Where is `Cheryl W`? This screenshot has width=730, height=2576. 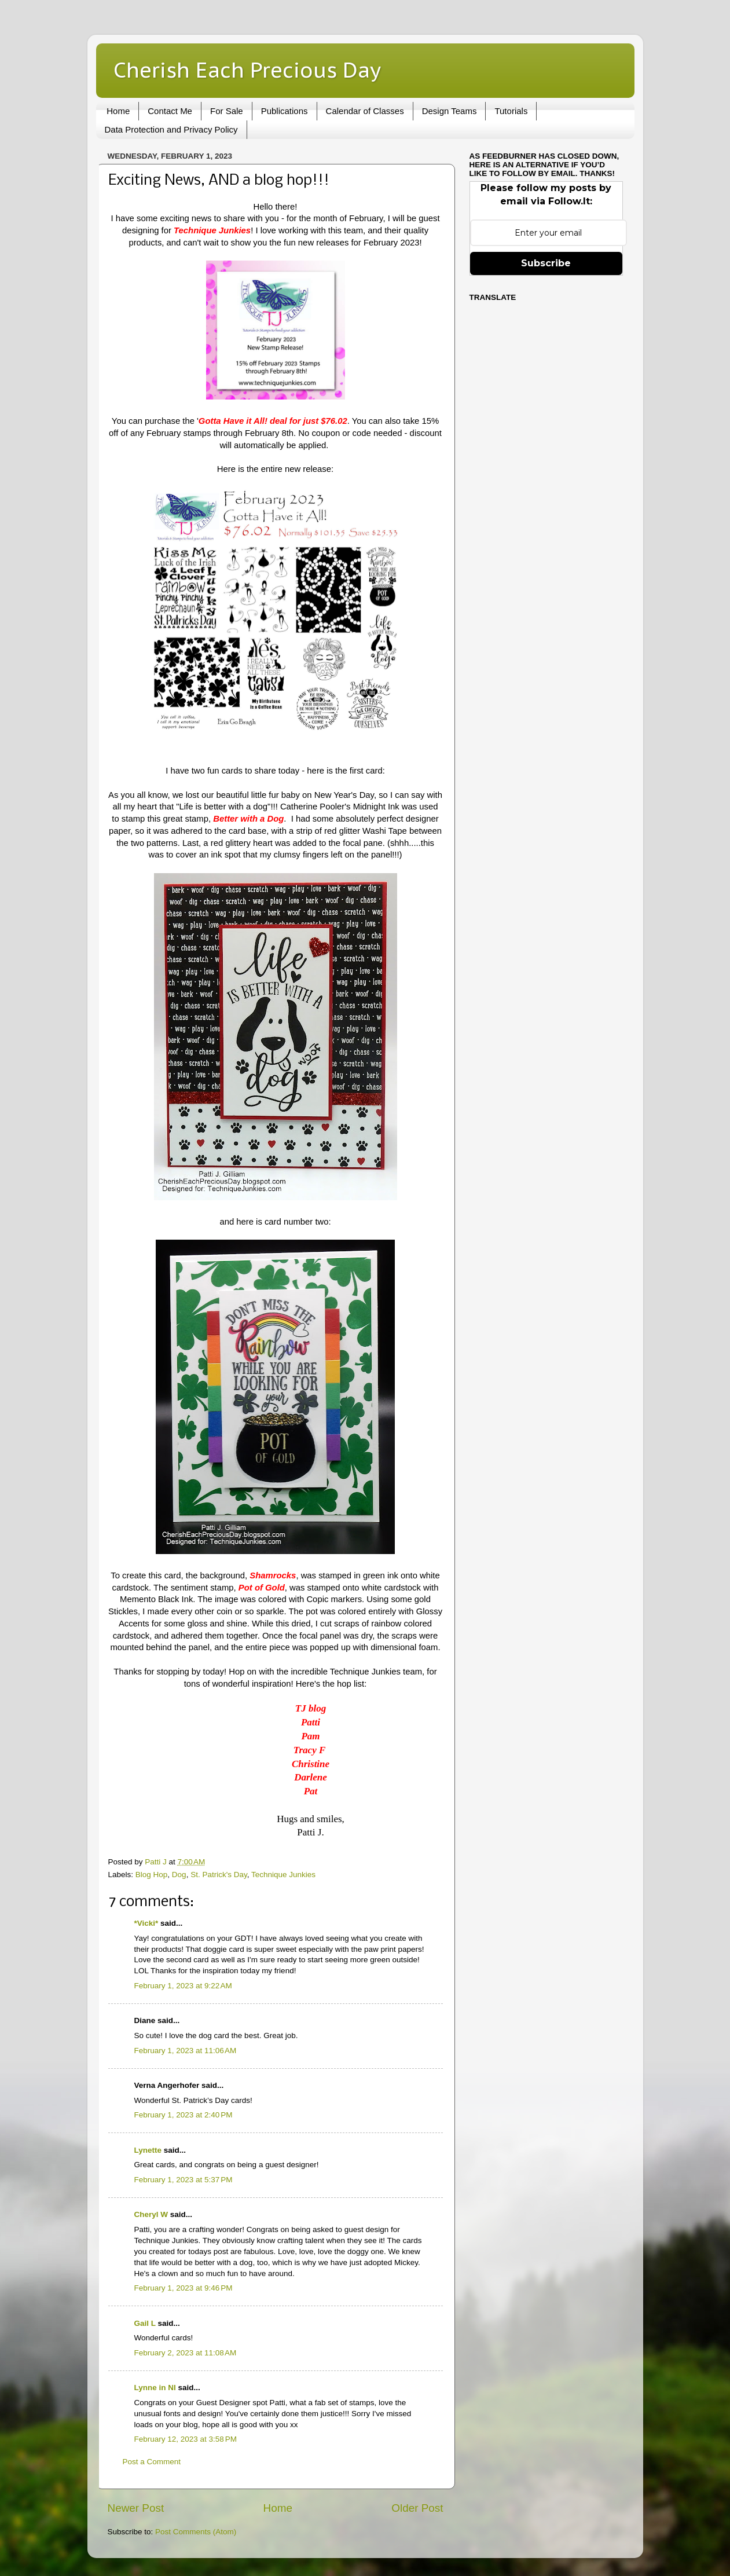
Cheryl W is located at coordinates (151, 2214).